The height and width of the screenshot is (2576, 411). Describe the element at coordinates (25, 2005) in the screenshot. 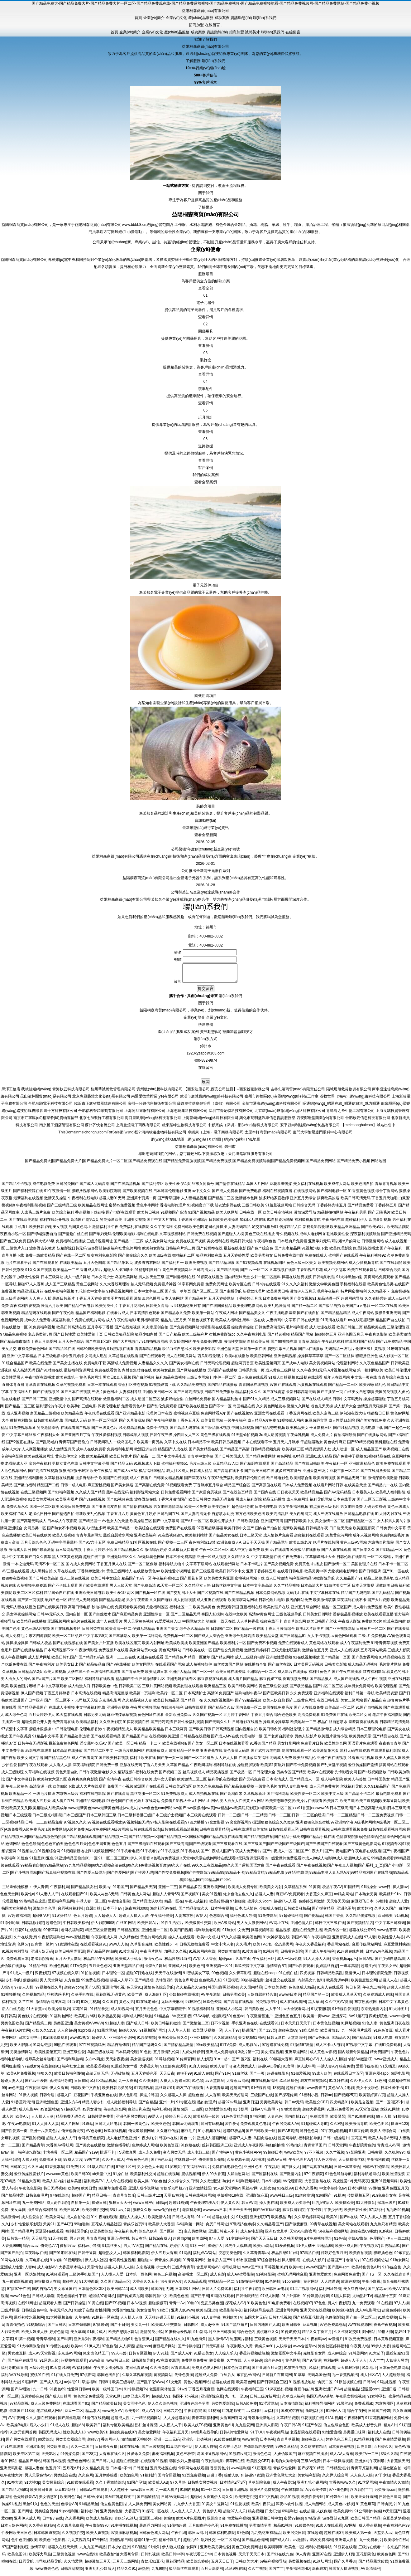

I see `久艹在线` at that location.